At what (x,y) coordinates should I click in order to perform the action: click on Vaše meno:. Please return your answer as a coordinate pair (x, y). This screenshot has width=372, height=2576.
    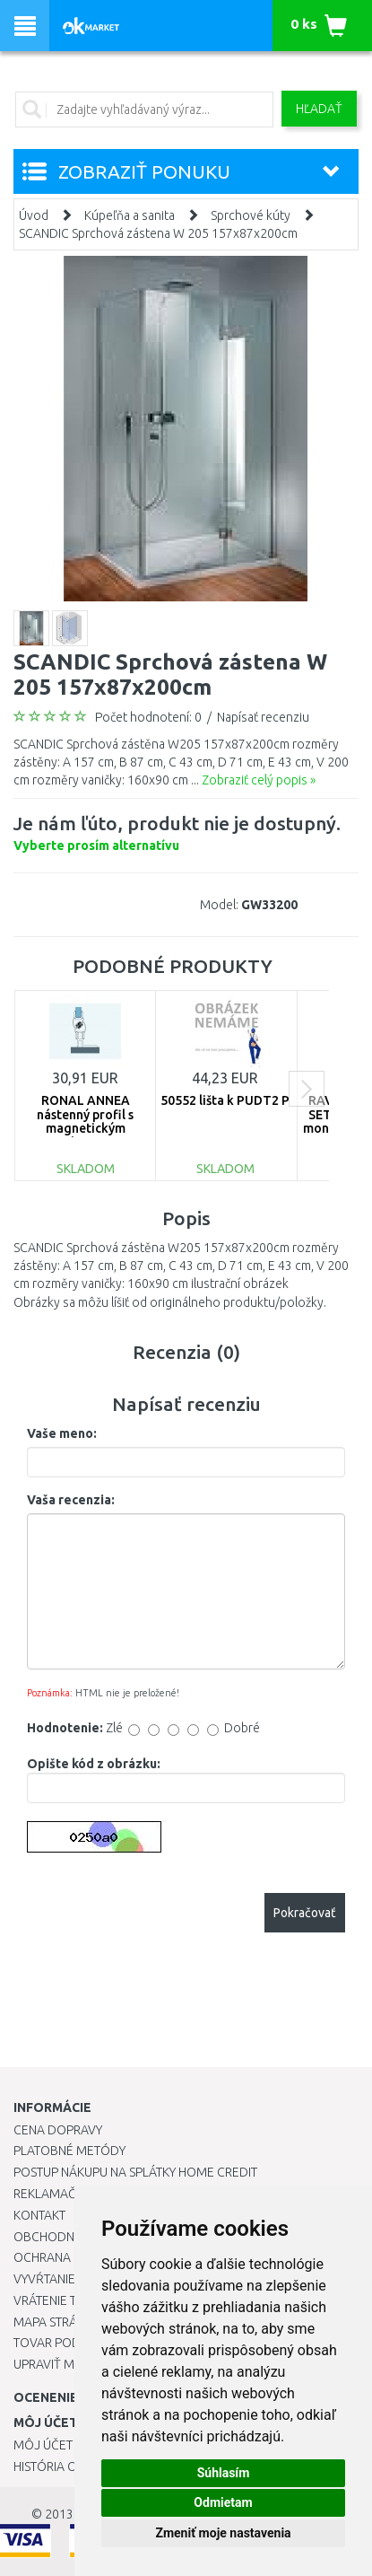
    Looking at the image, I should click on (62, 1433).